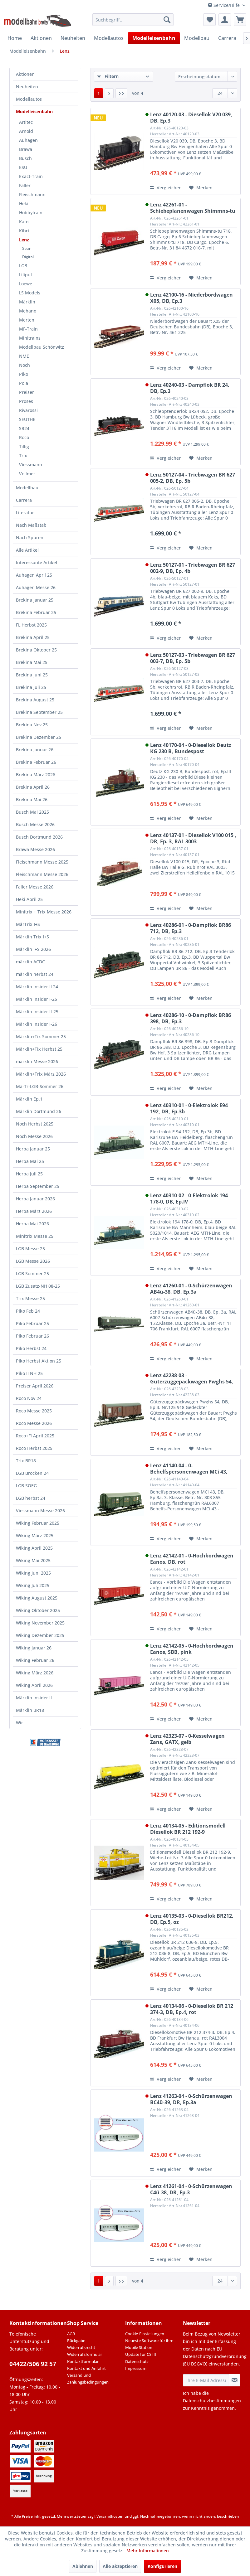  What do you see at coordinates (31, 799) in the screenshot?
I see `Brekina Mai 26` at bounding box center [31, 799].